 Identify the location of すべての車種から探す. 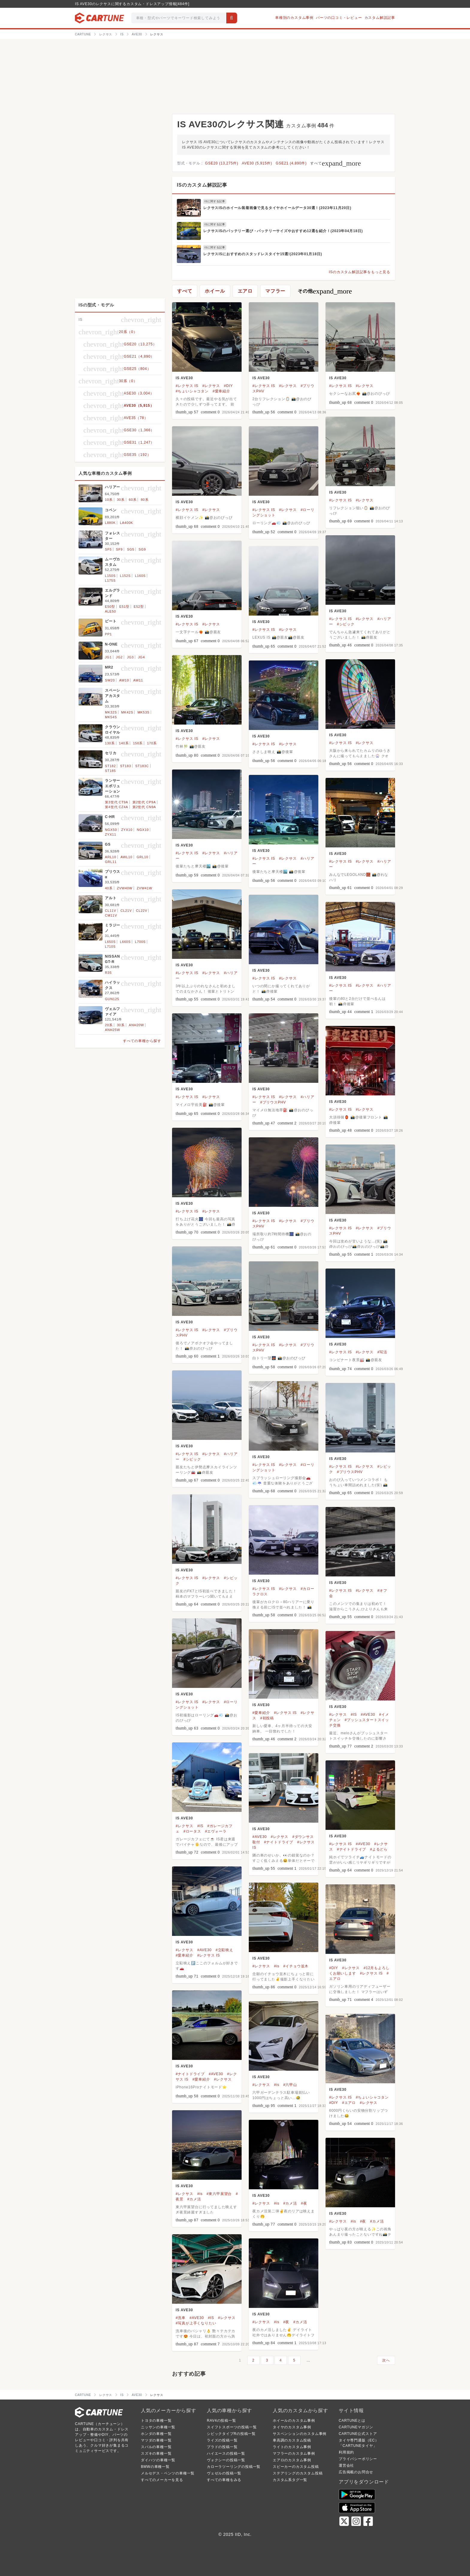
(142, 1041).